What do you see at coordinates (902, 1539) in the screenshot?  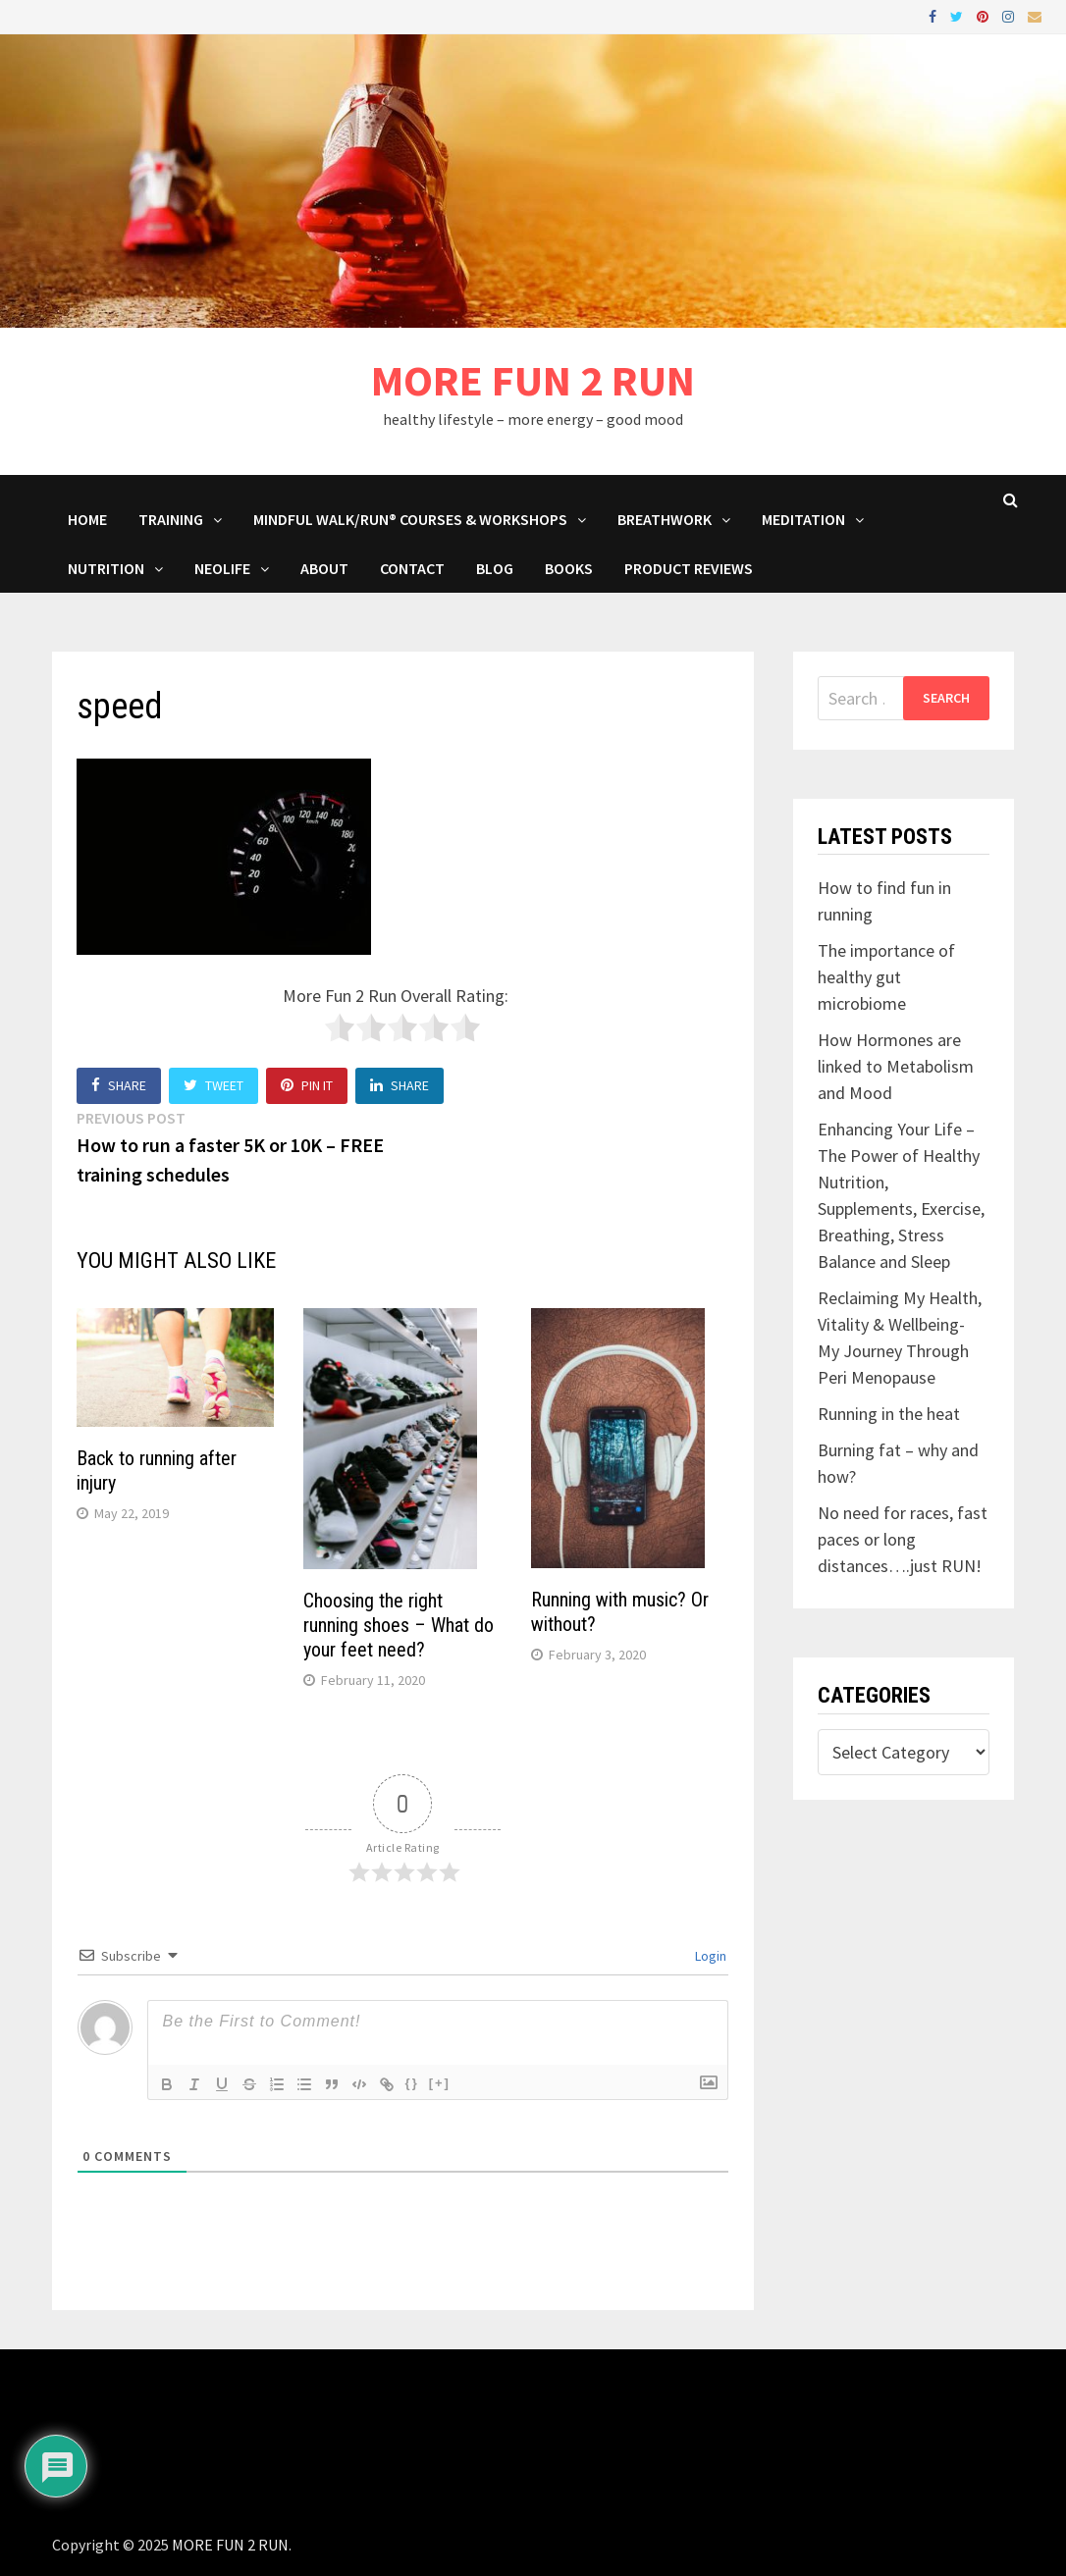 I see `No need for races, fast paces or long distances….just RUN!` at bounding box center [902, 1539].